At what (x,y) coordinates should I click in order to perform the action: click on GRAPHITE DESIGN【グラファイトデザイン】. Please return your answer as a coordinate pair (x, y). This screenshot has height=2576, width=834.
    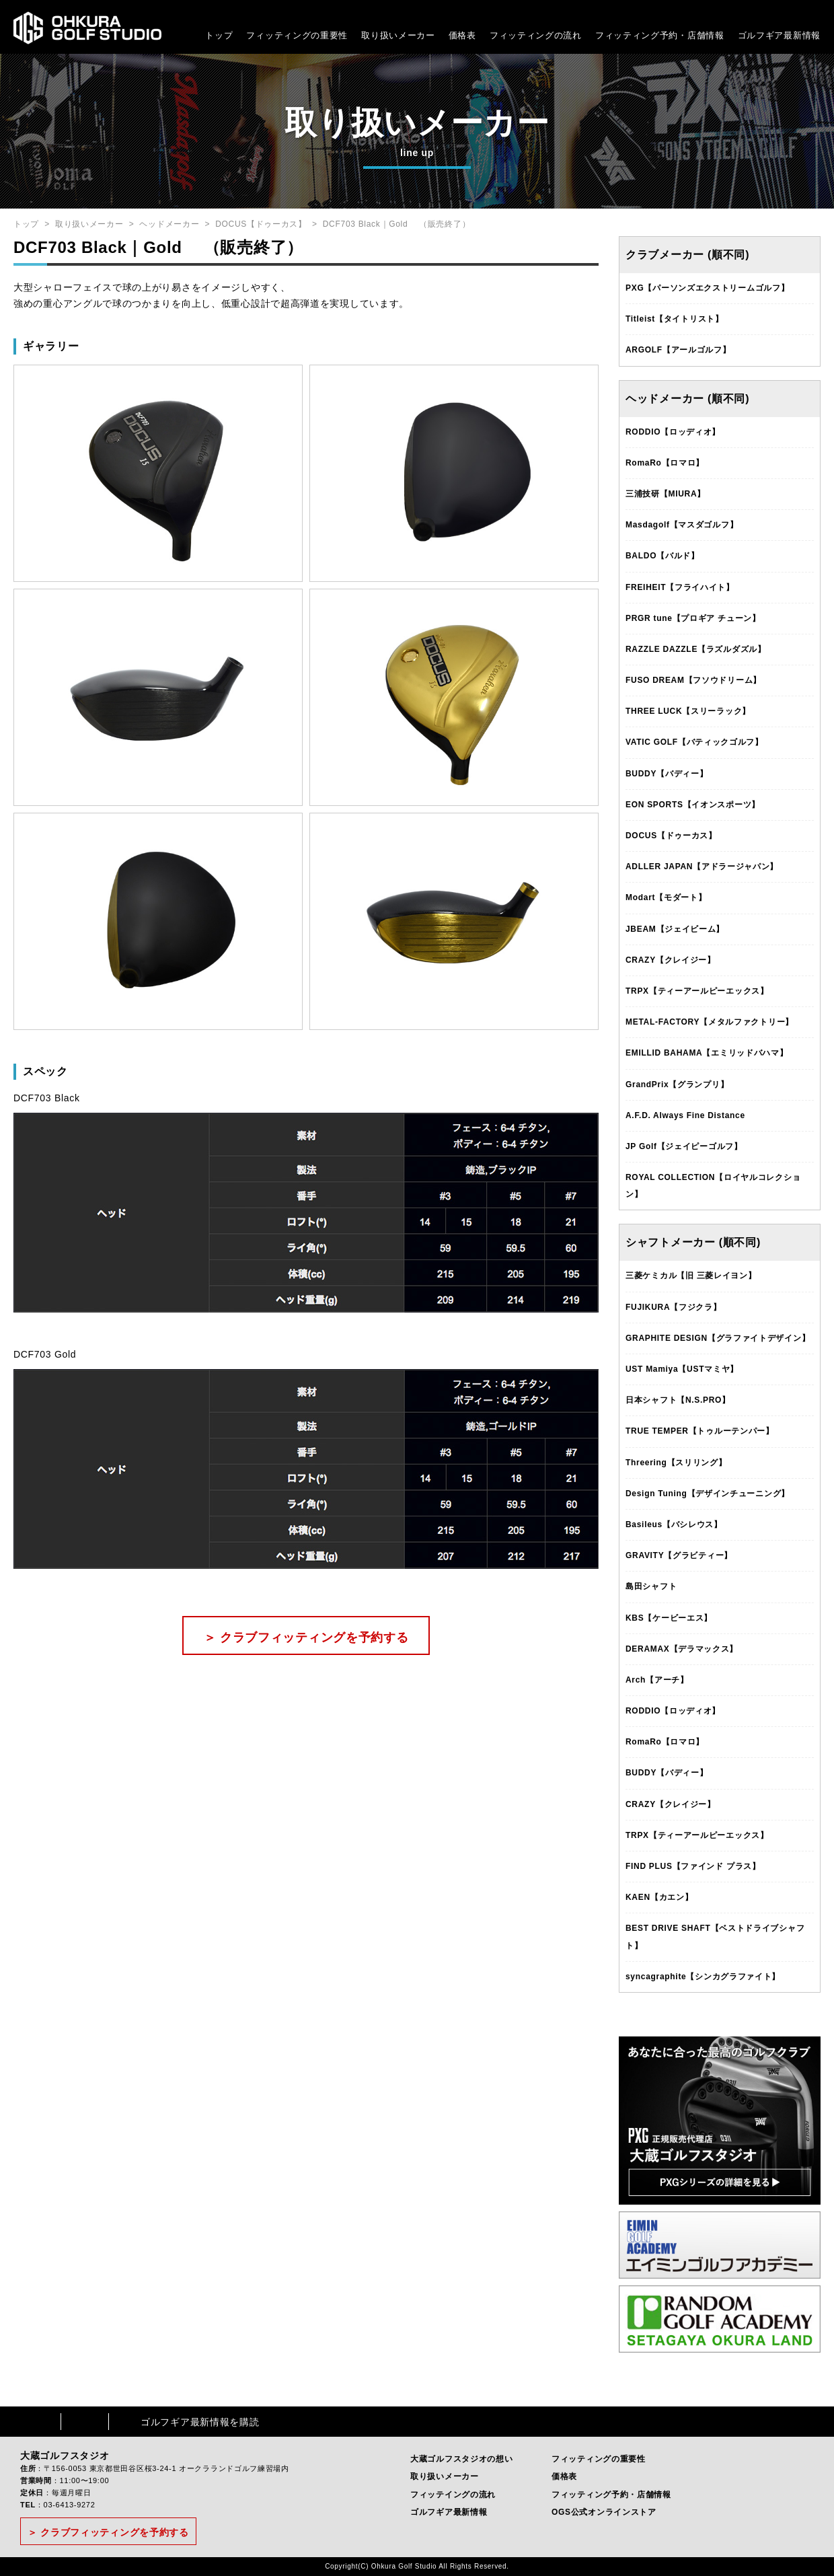
    Looking at the image, I should click on (718, 1338).